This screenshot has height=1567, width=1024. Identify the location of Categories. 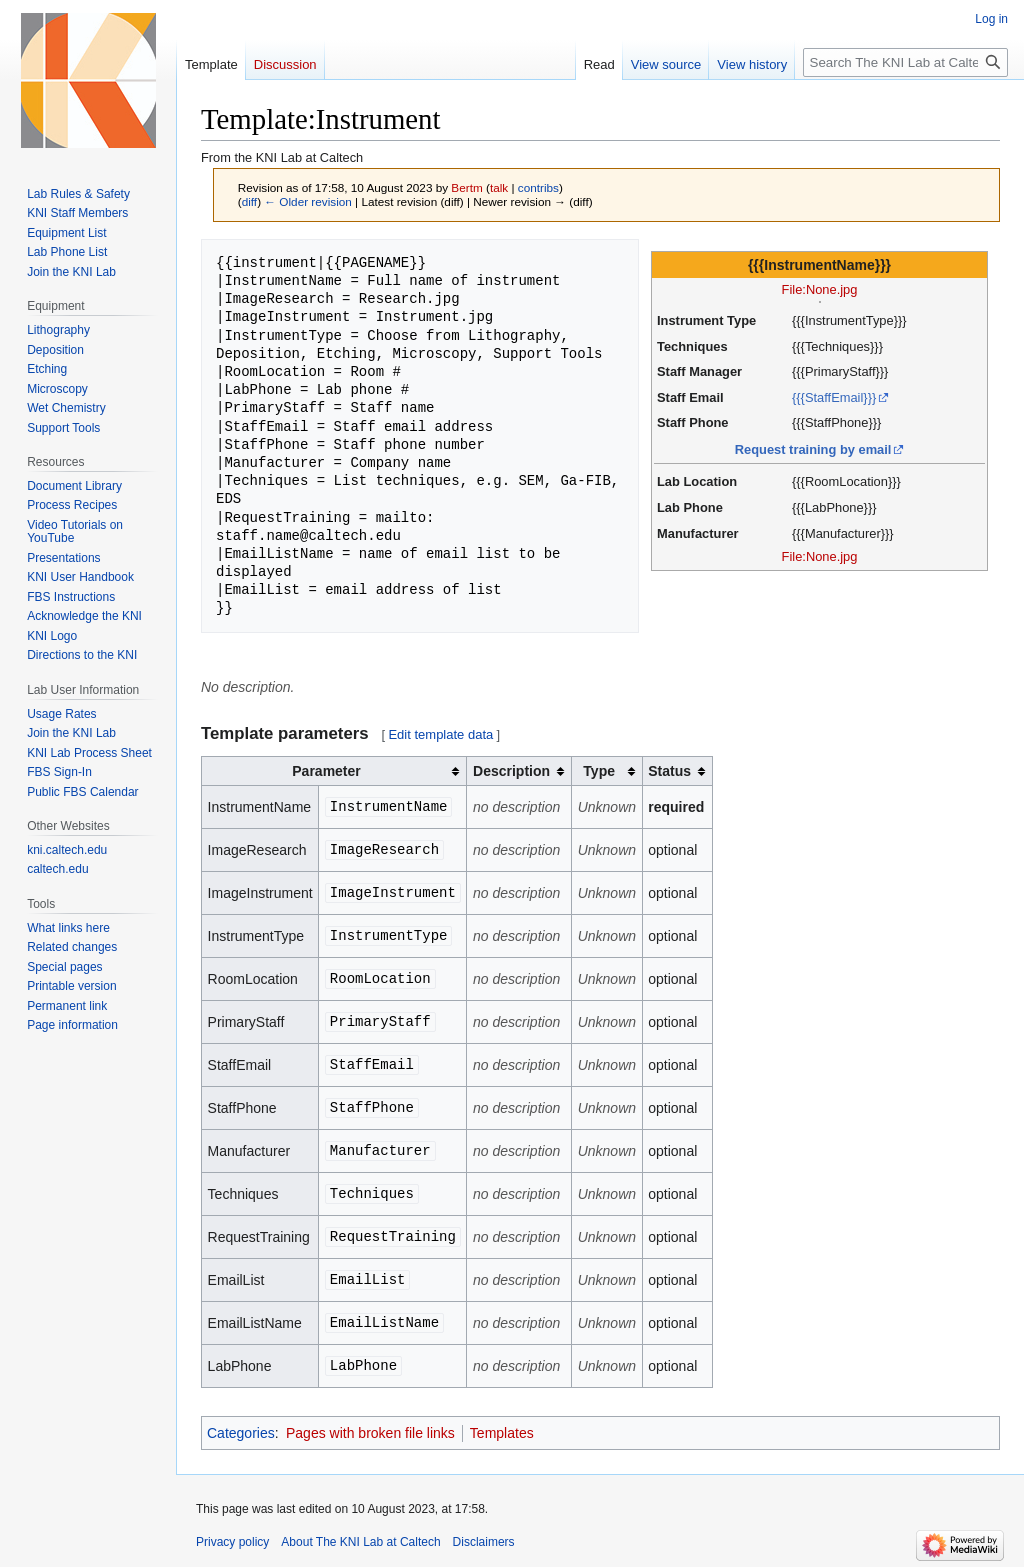
(241, 1433).